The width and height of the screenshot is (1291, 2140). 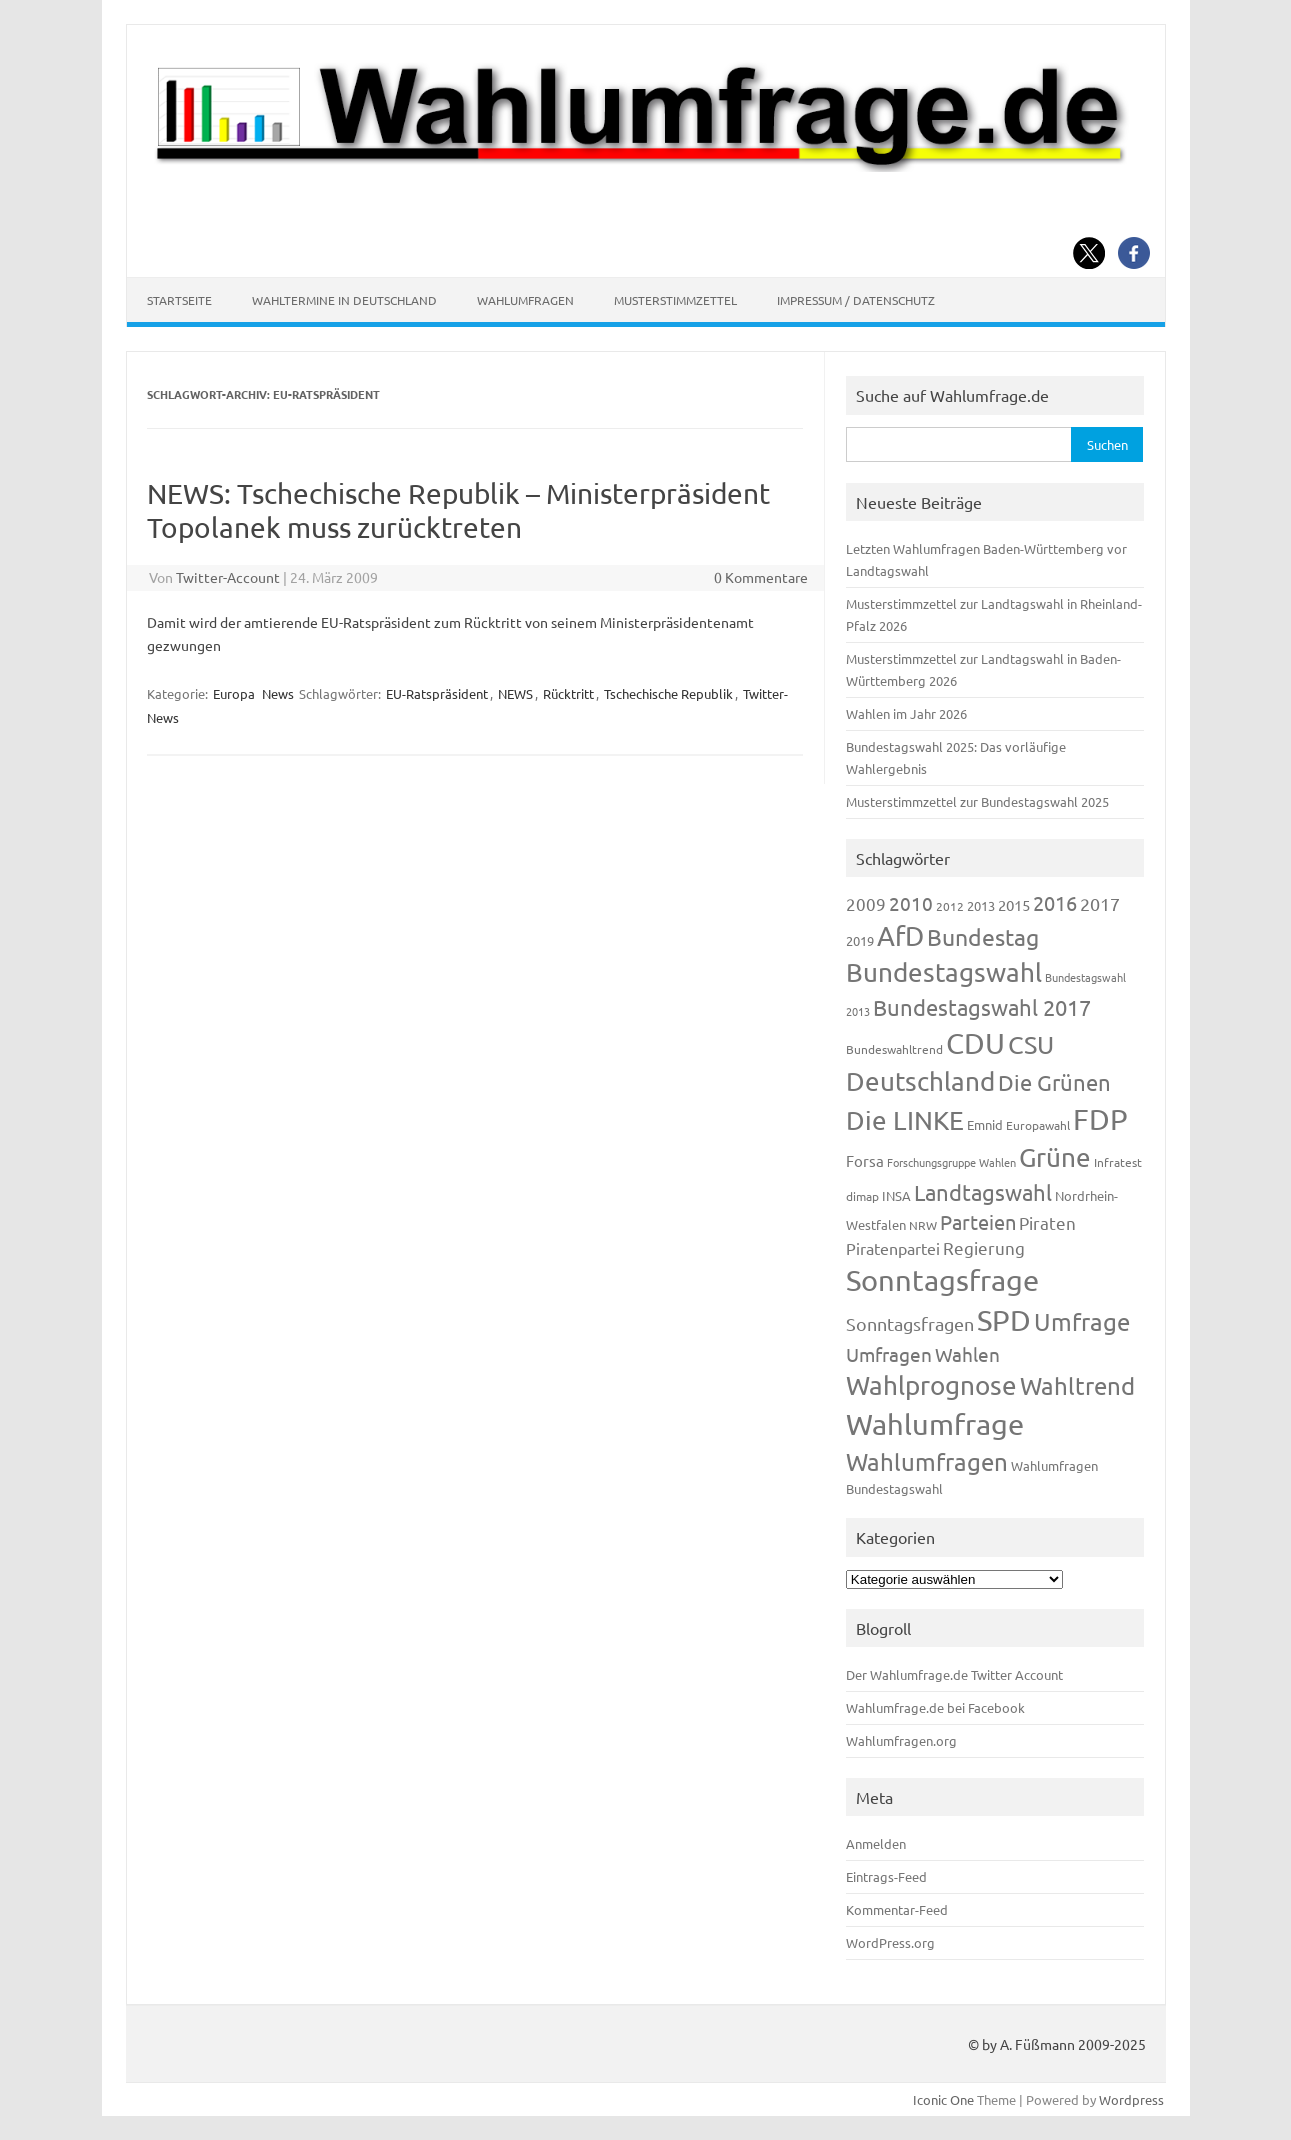 What do you see at coordinates (458, 510) in the screenshot?
I see `NEWS: Tschechische Republik – Ministerpräsident Topolanek muss zurücktreten` at bounding box center [458, 510].